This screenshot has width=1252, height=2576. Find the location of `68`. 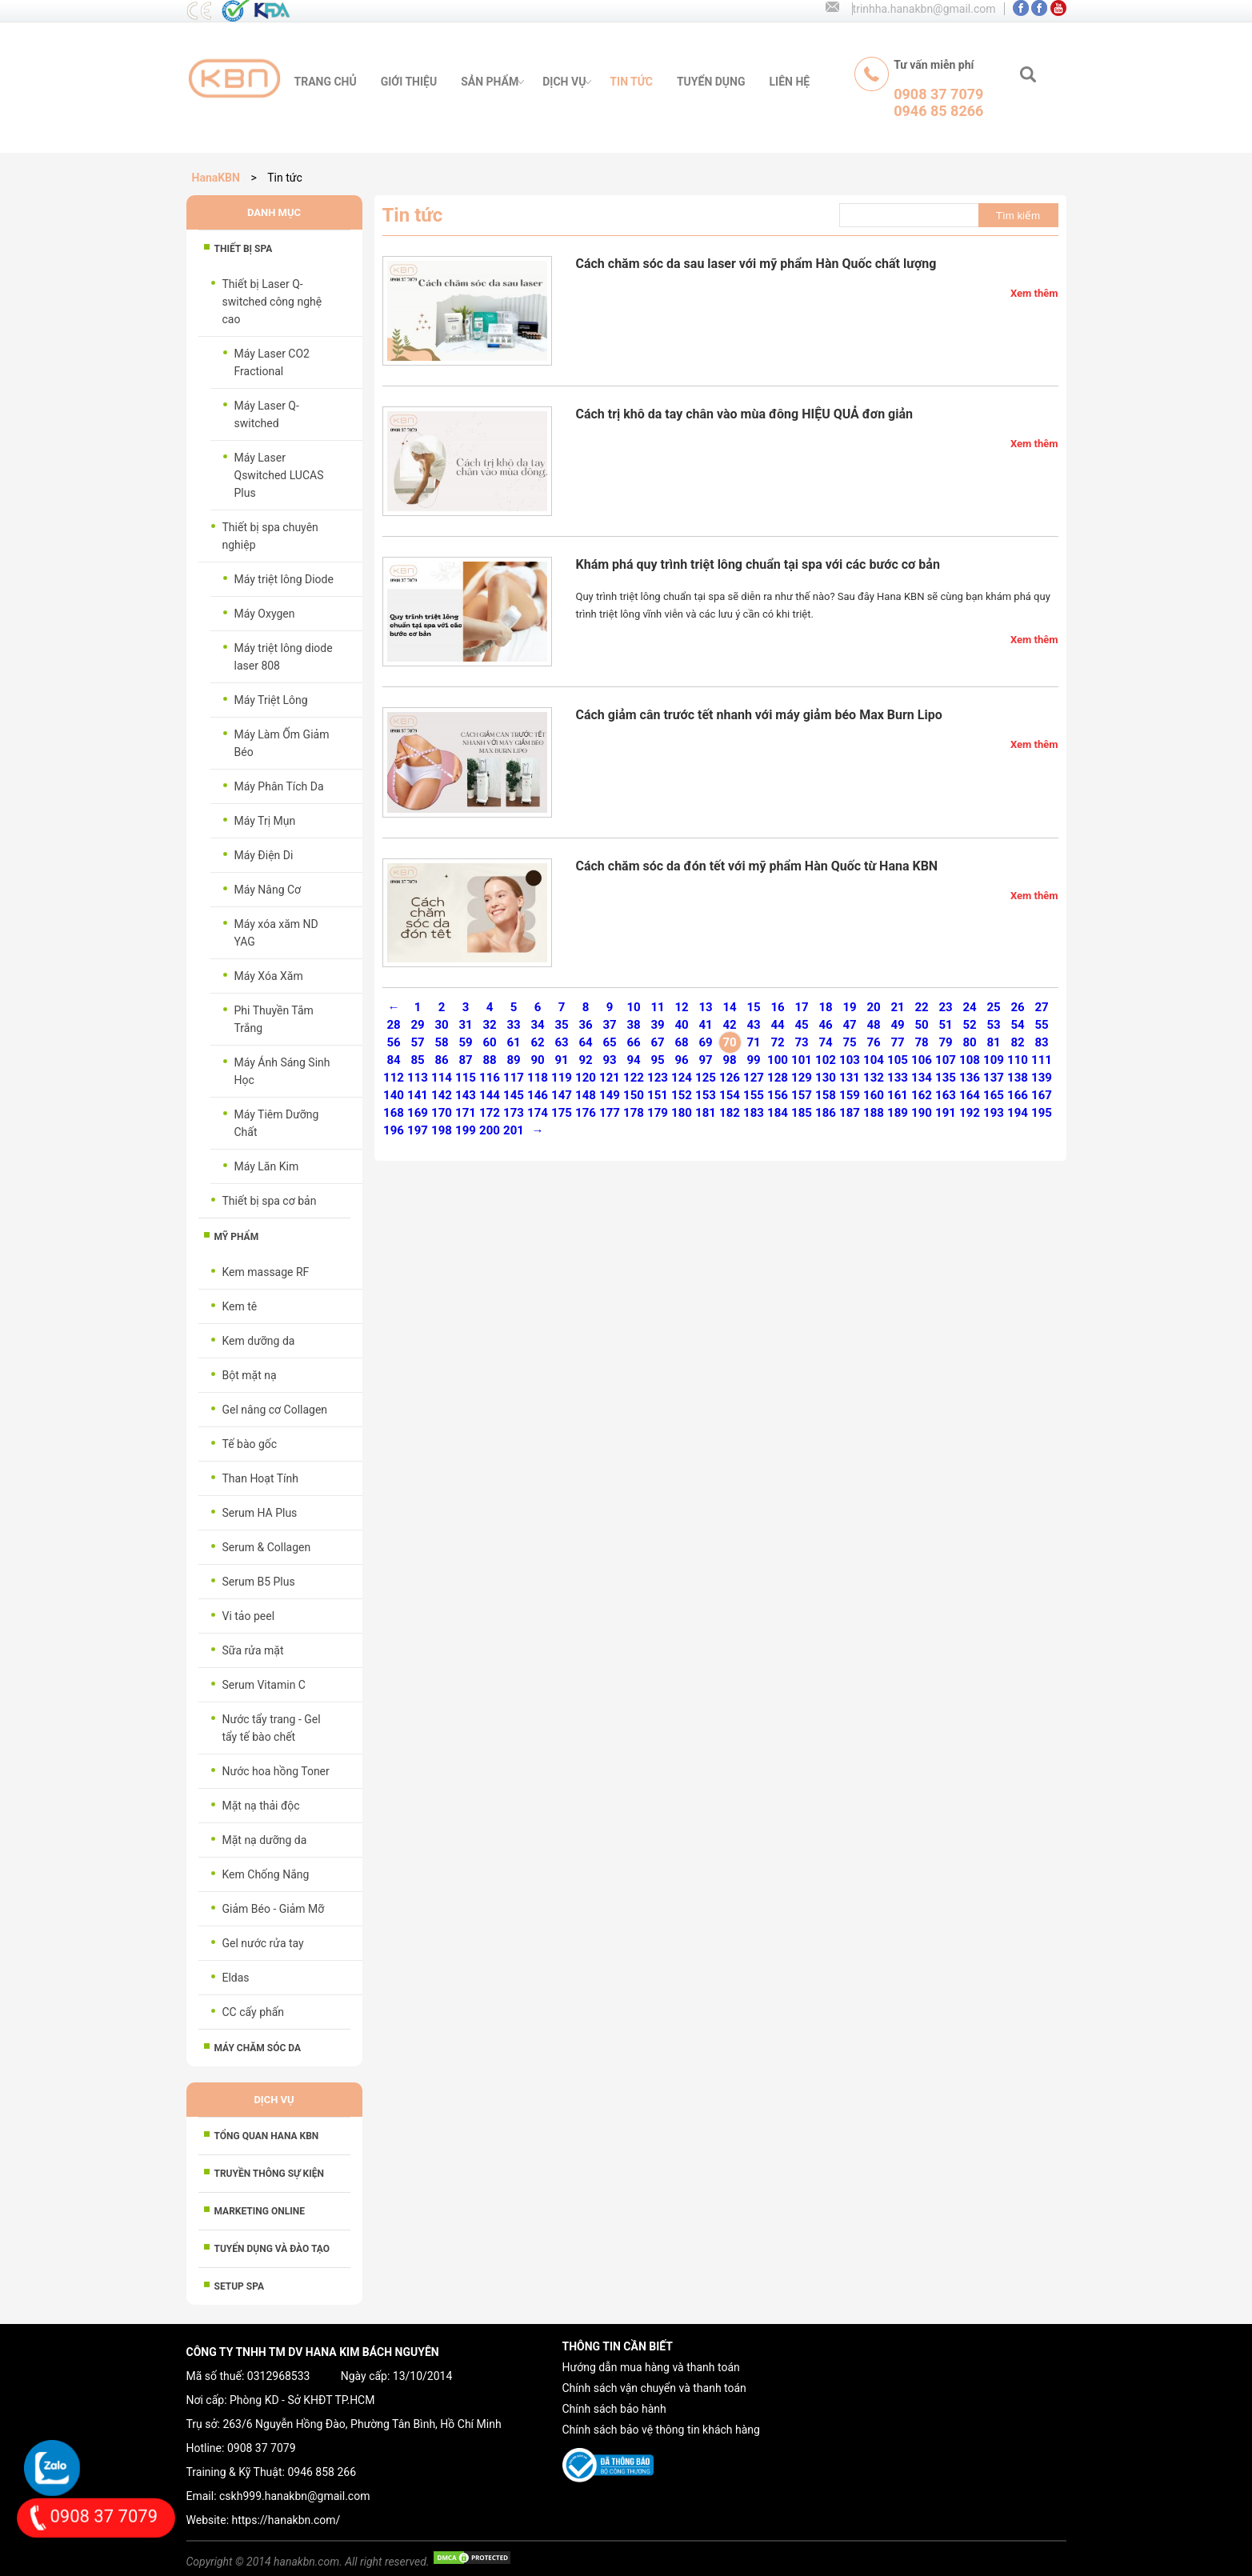

68 is located at coordinates (681, 1042).